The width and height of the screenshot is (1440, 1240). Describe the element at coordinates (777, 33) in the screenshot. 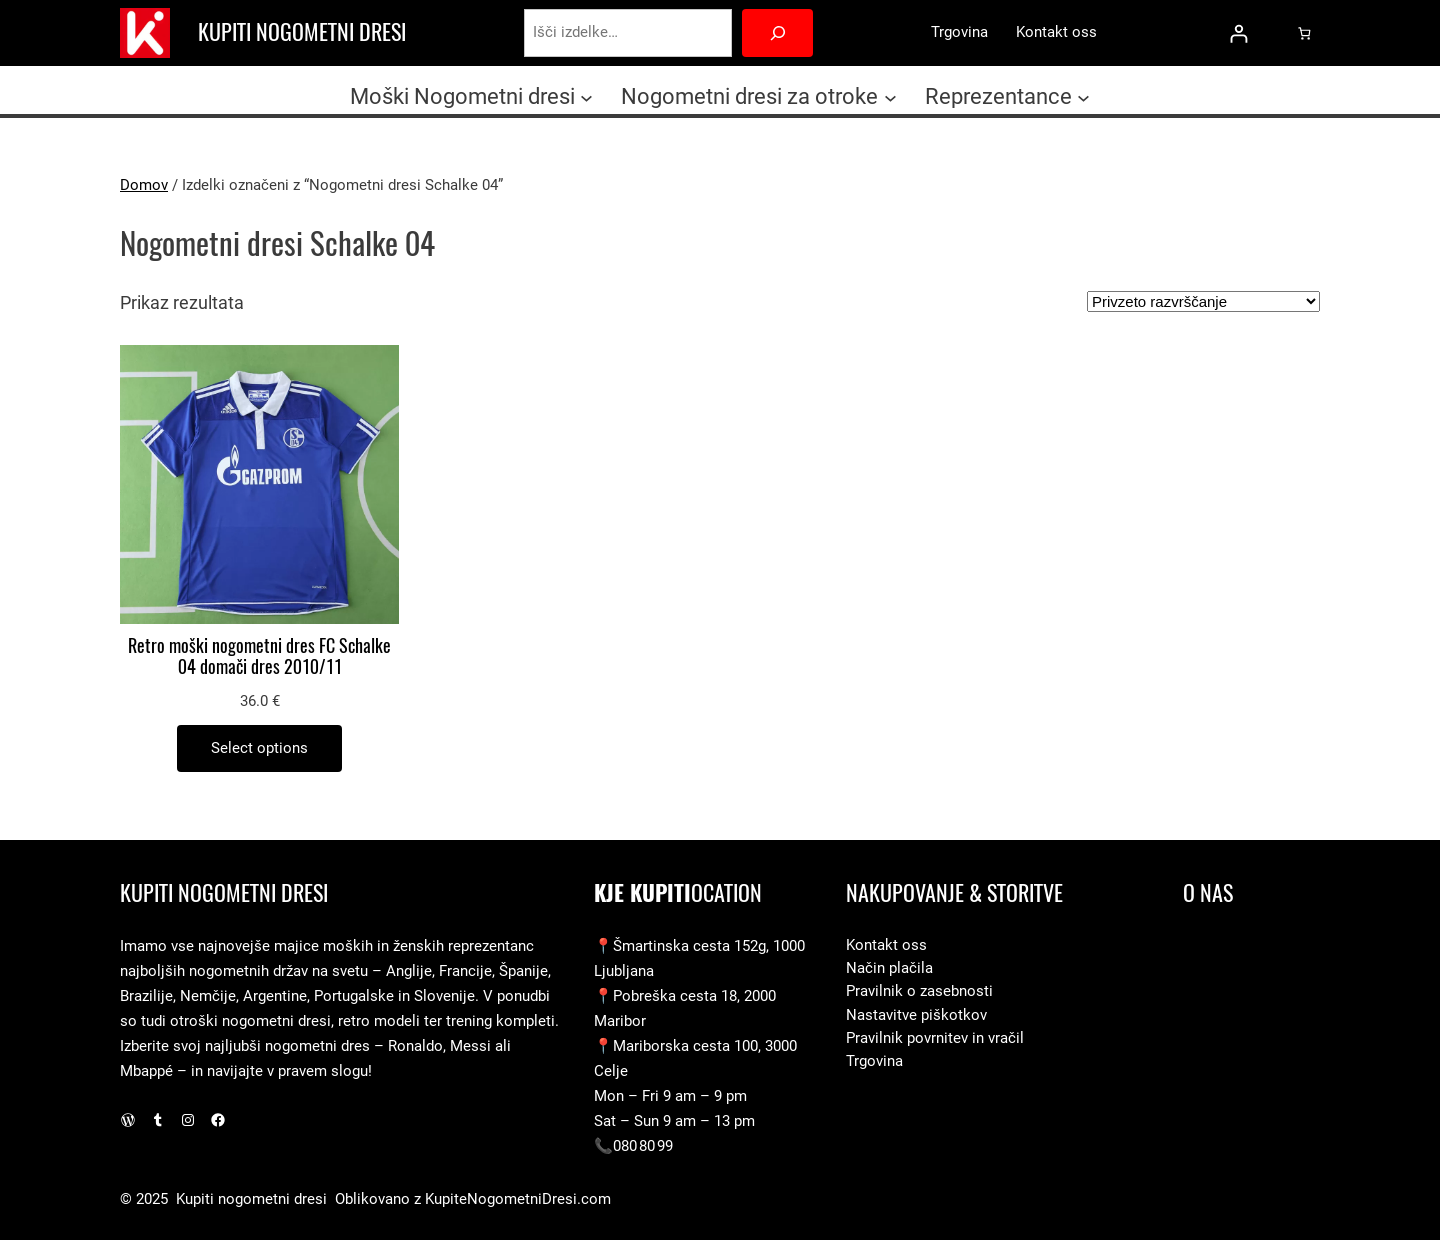

I see `[Search]` at that location.